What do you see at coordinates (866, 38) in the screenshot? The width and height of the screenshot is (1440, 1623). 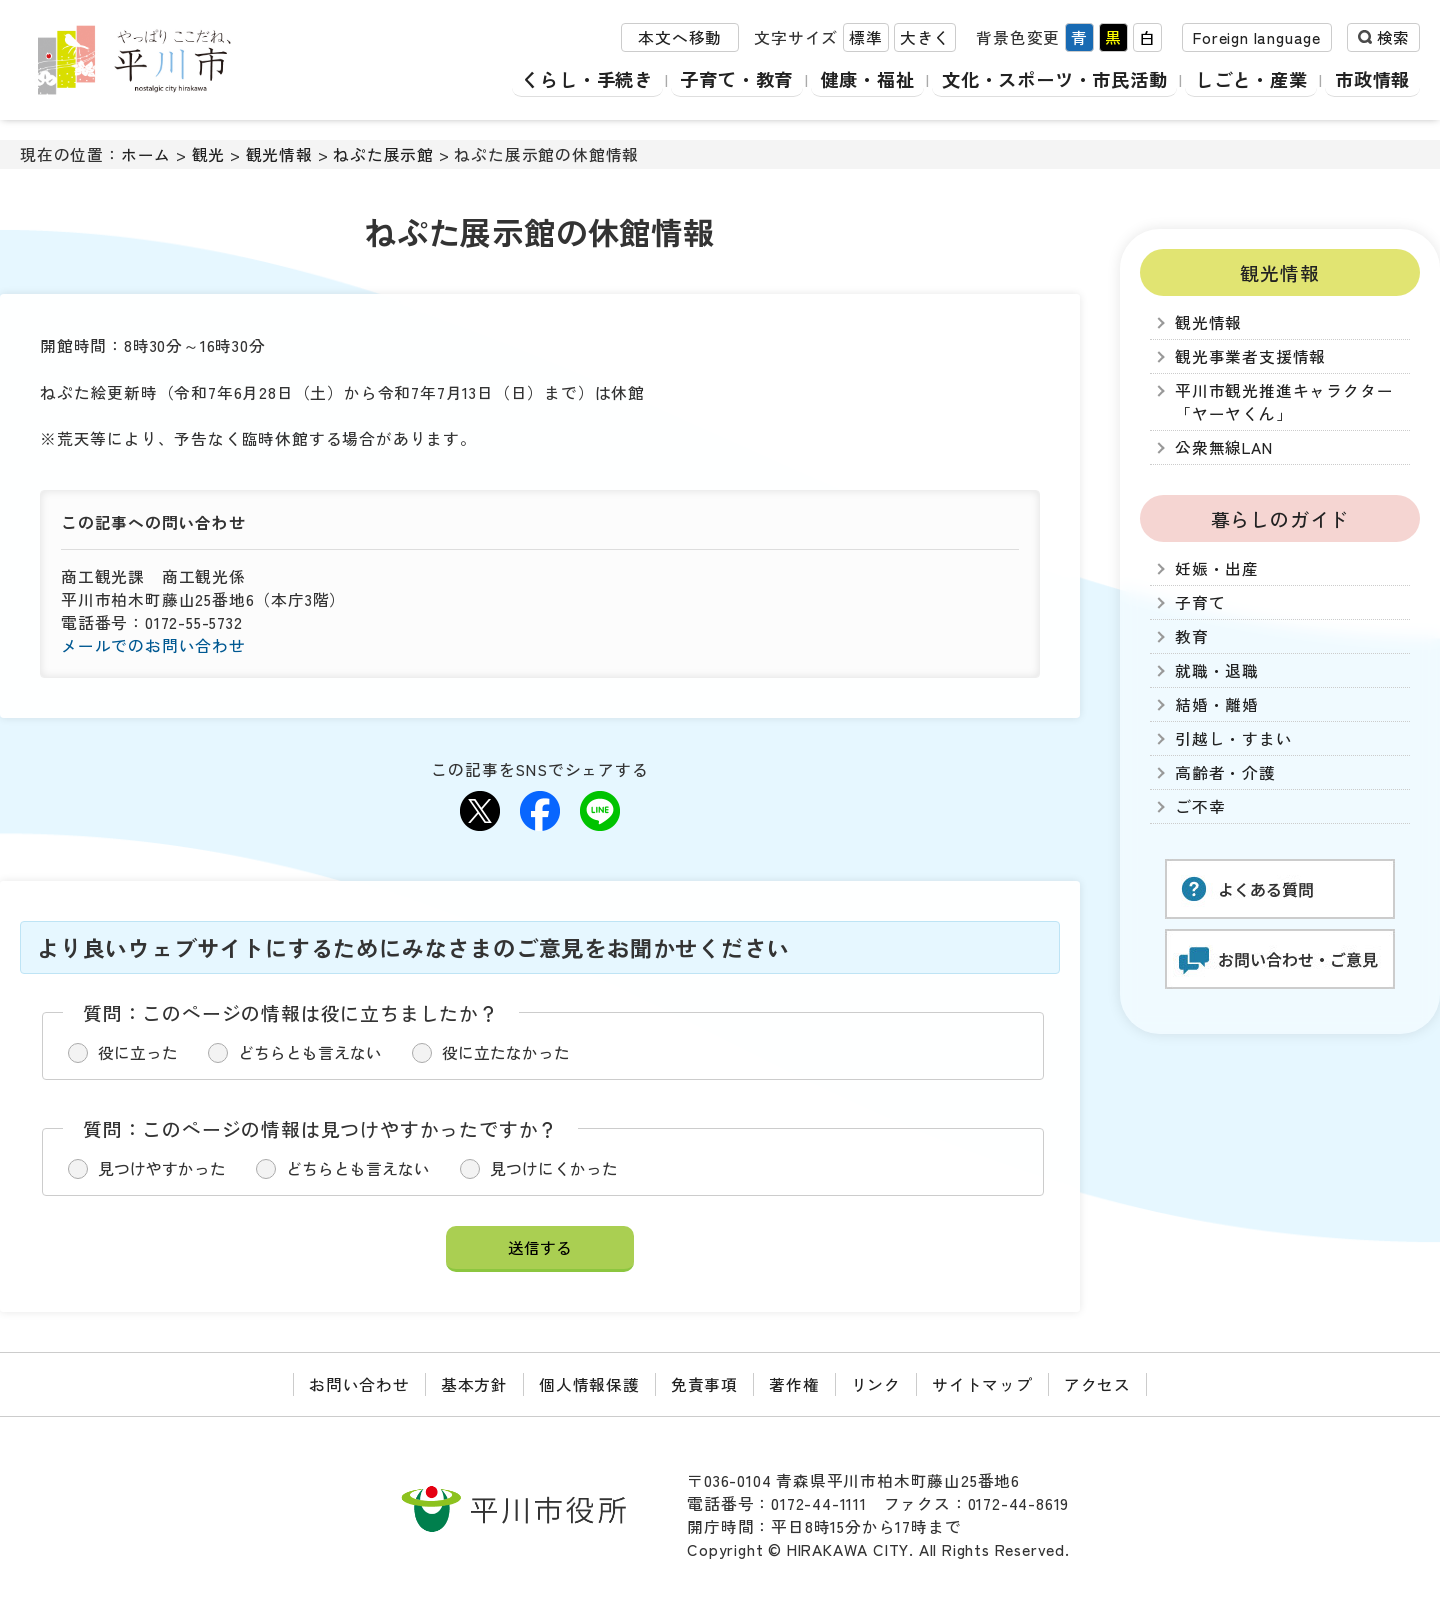 I see `標準` at bounding box center [866, 38].